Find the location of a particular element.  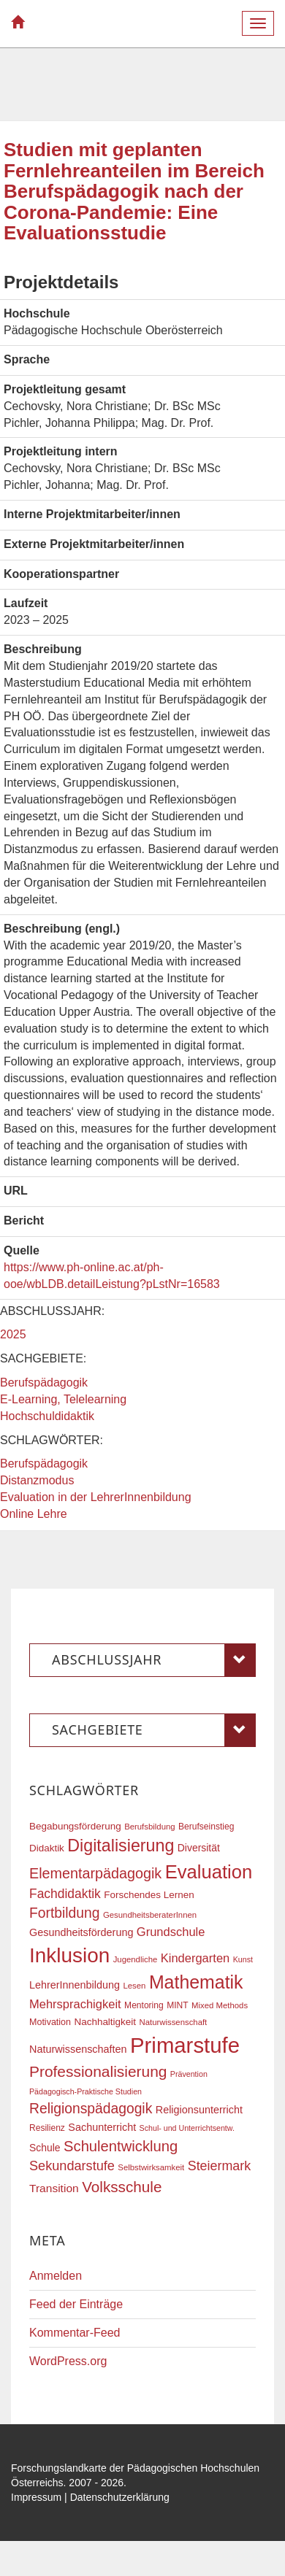

Sachgebiete is located at coordinates (154, 1730).